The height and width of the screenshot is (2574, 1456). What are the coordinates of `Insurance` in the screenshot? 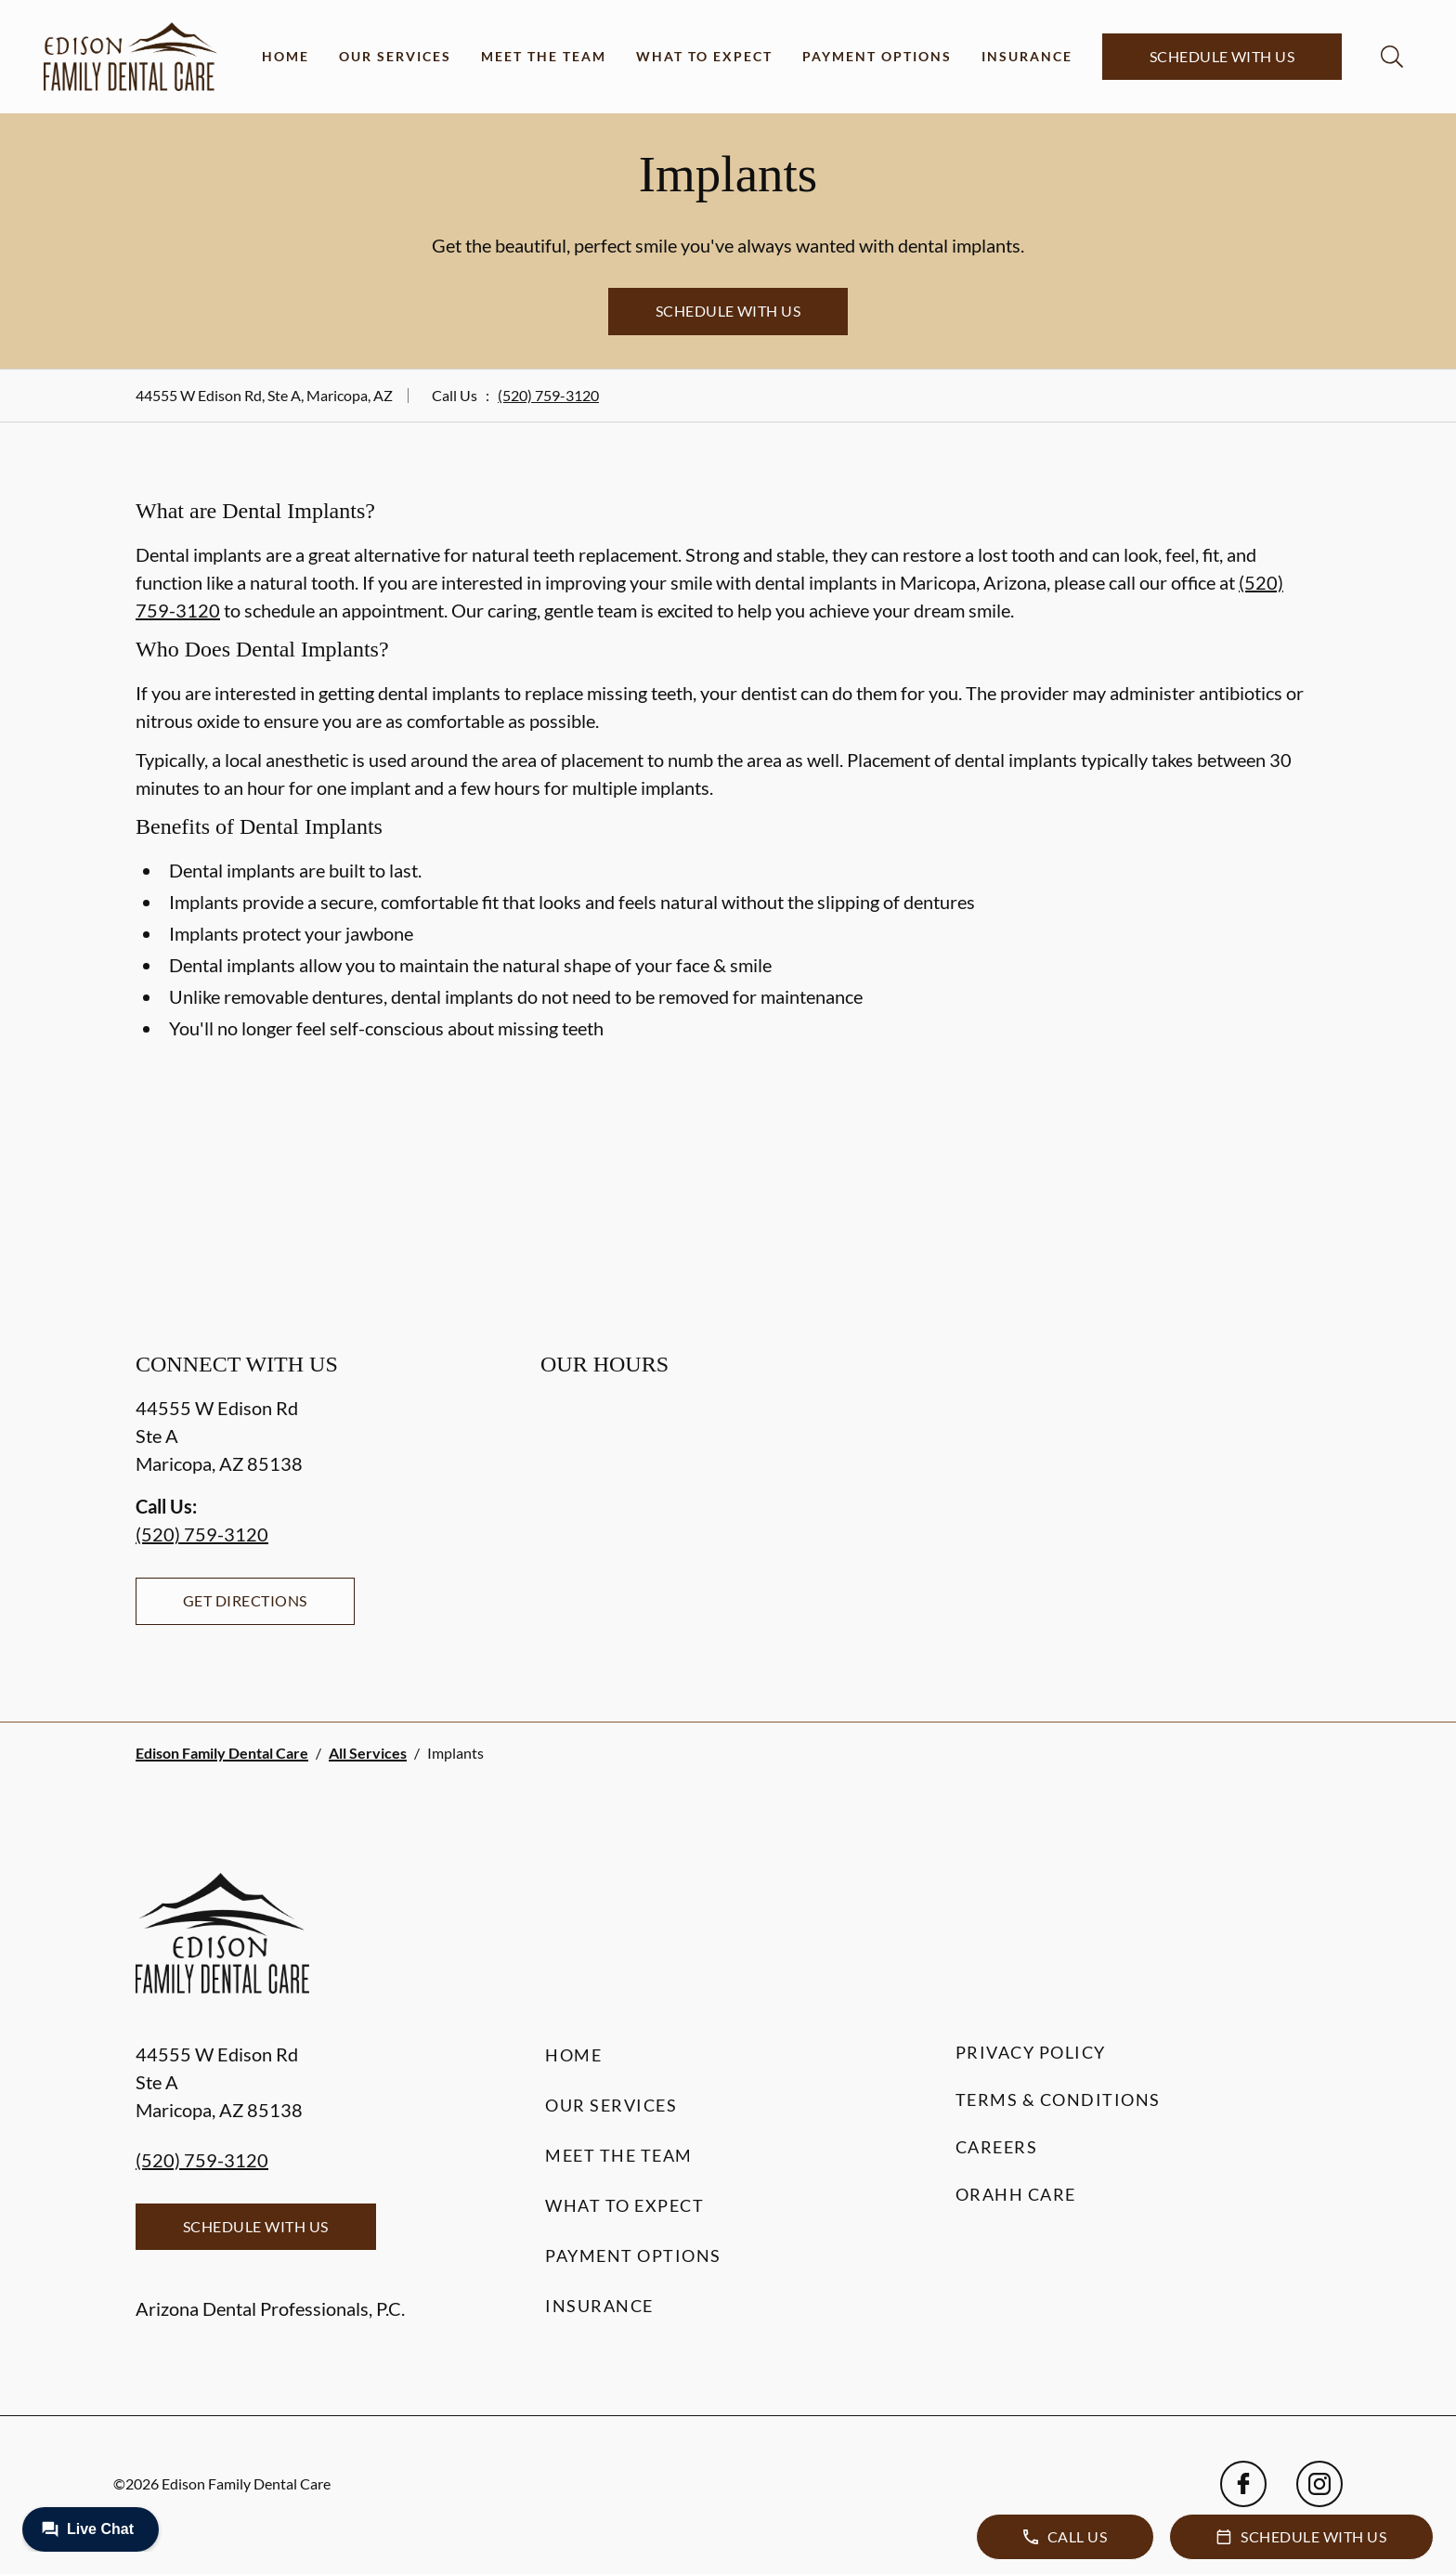 It's located at (1027, 56).